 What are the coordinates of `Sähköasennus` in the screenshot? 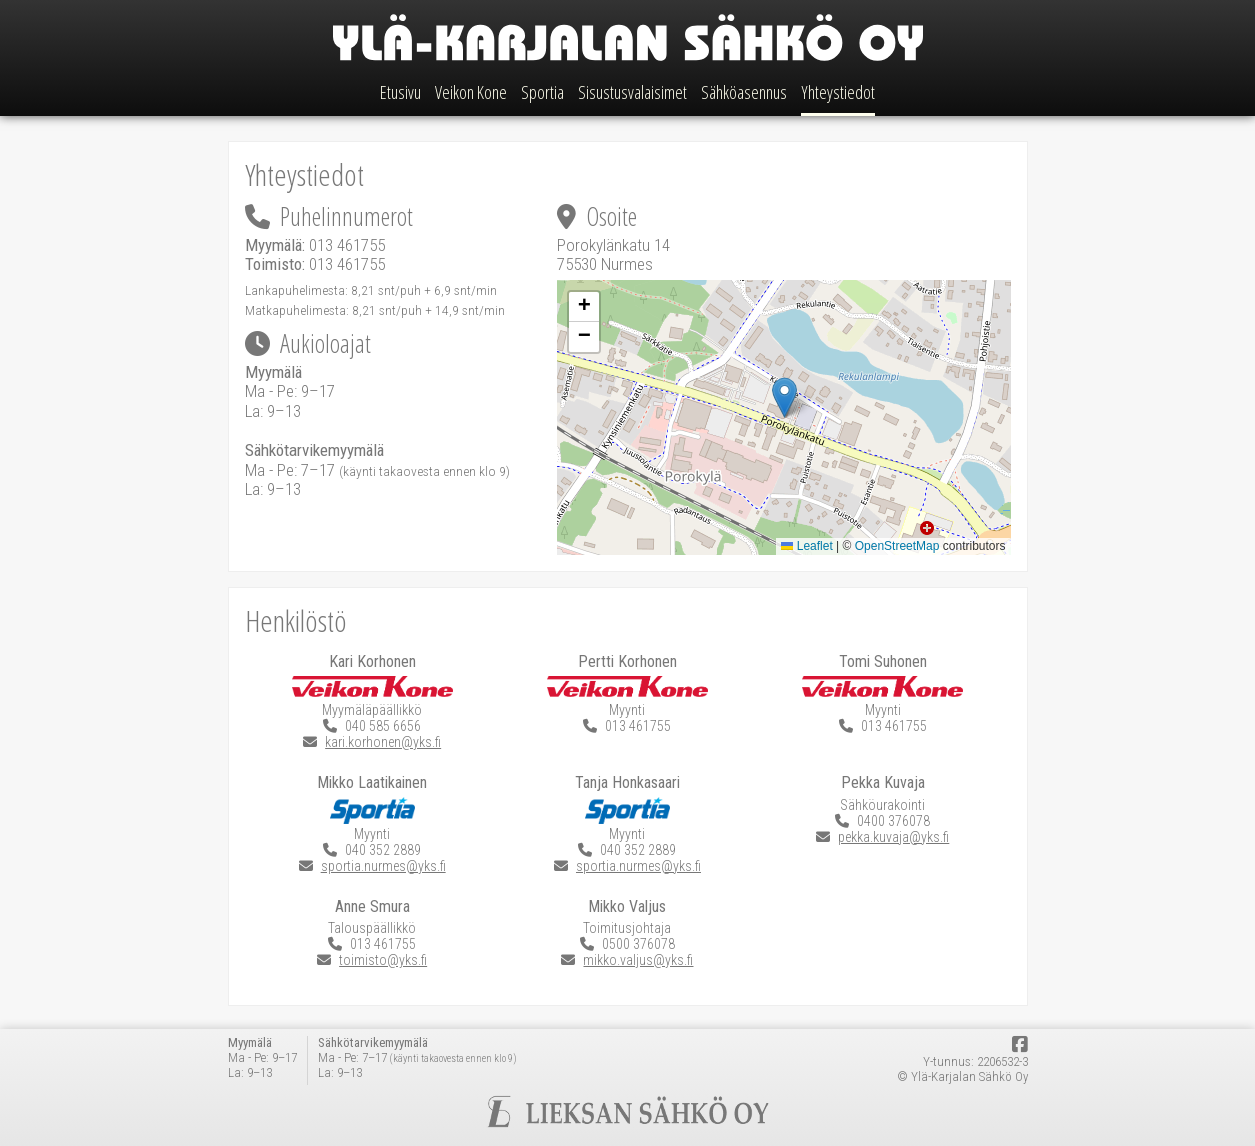 It's located at (744, 92).